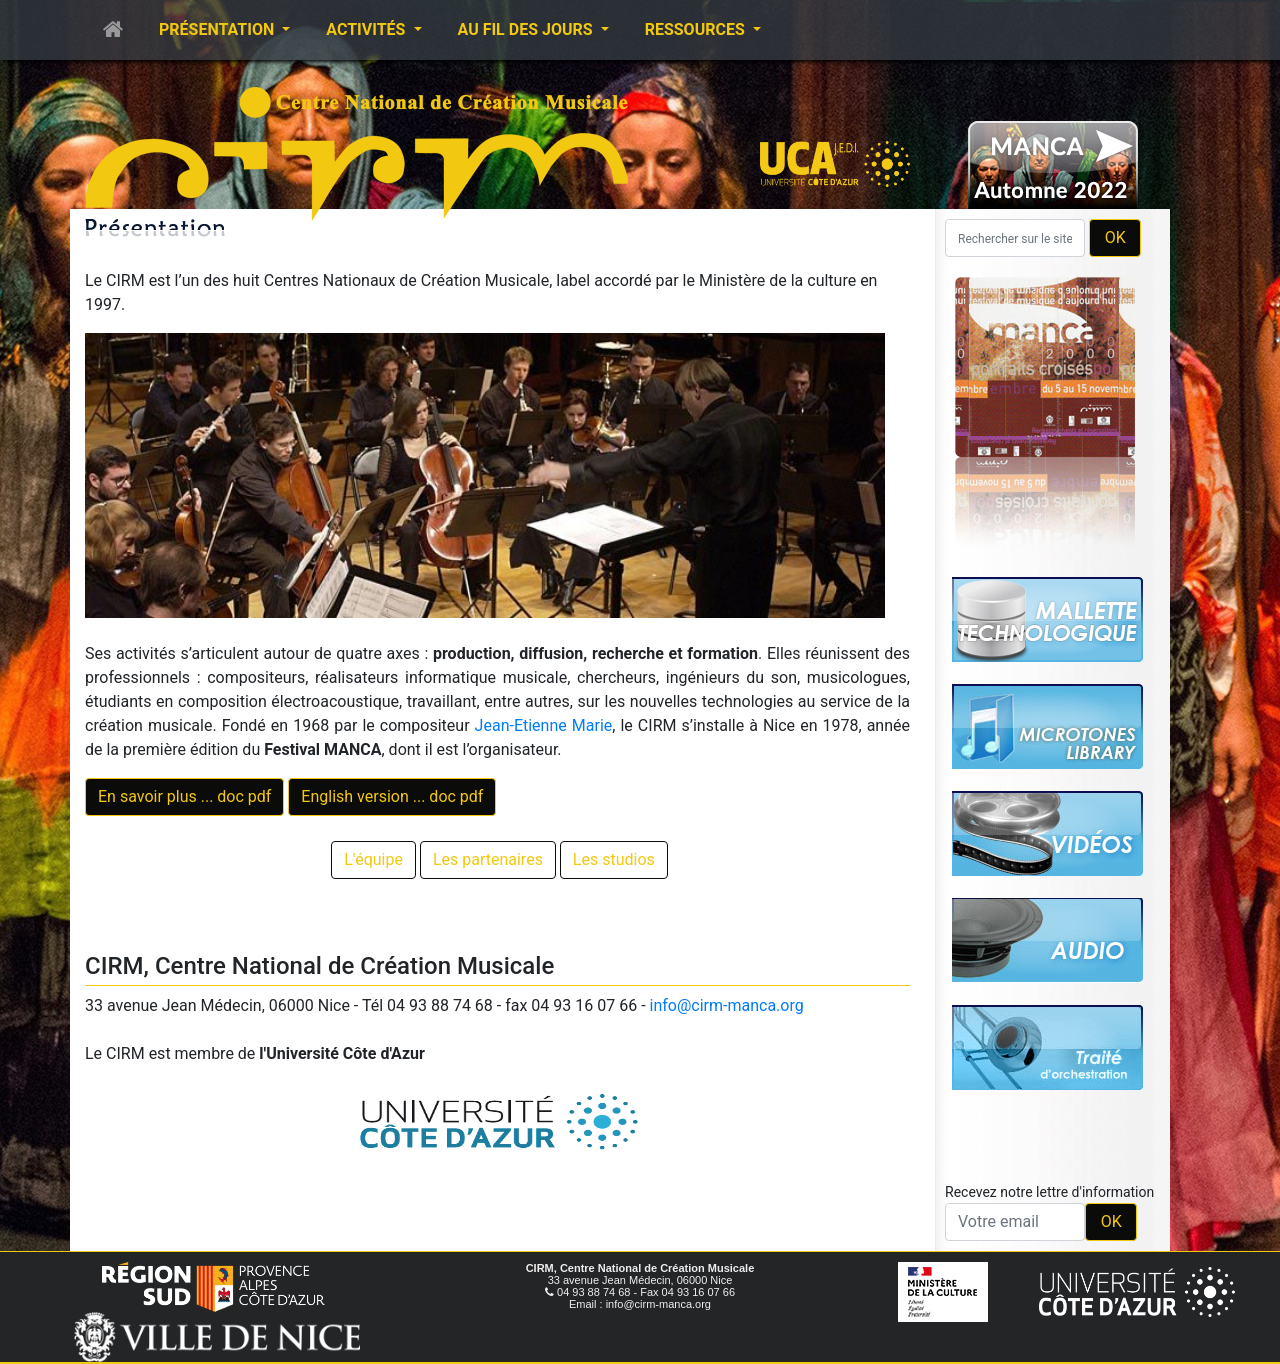  Describe the element at coordinates (614, 859) in the screenshot. I see `Les studios` at that location.